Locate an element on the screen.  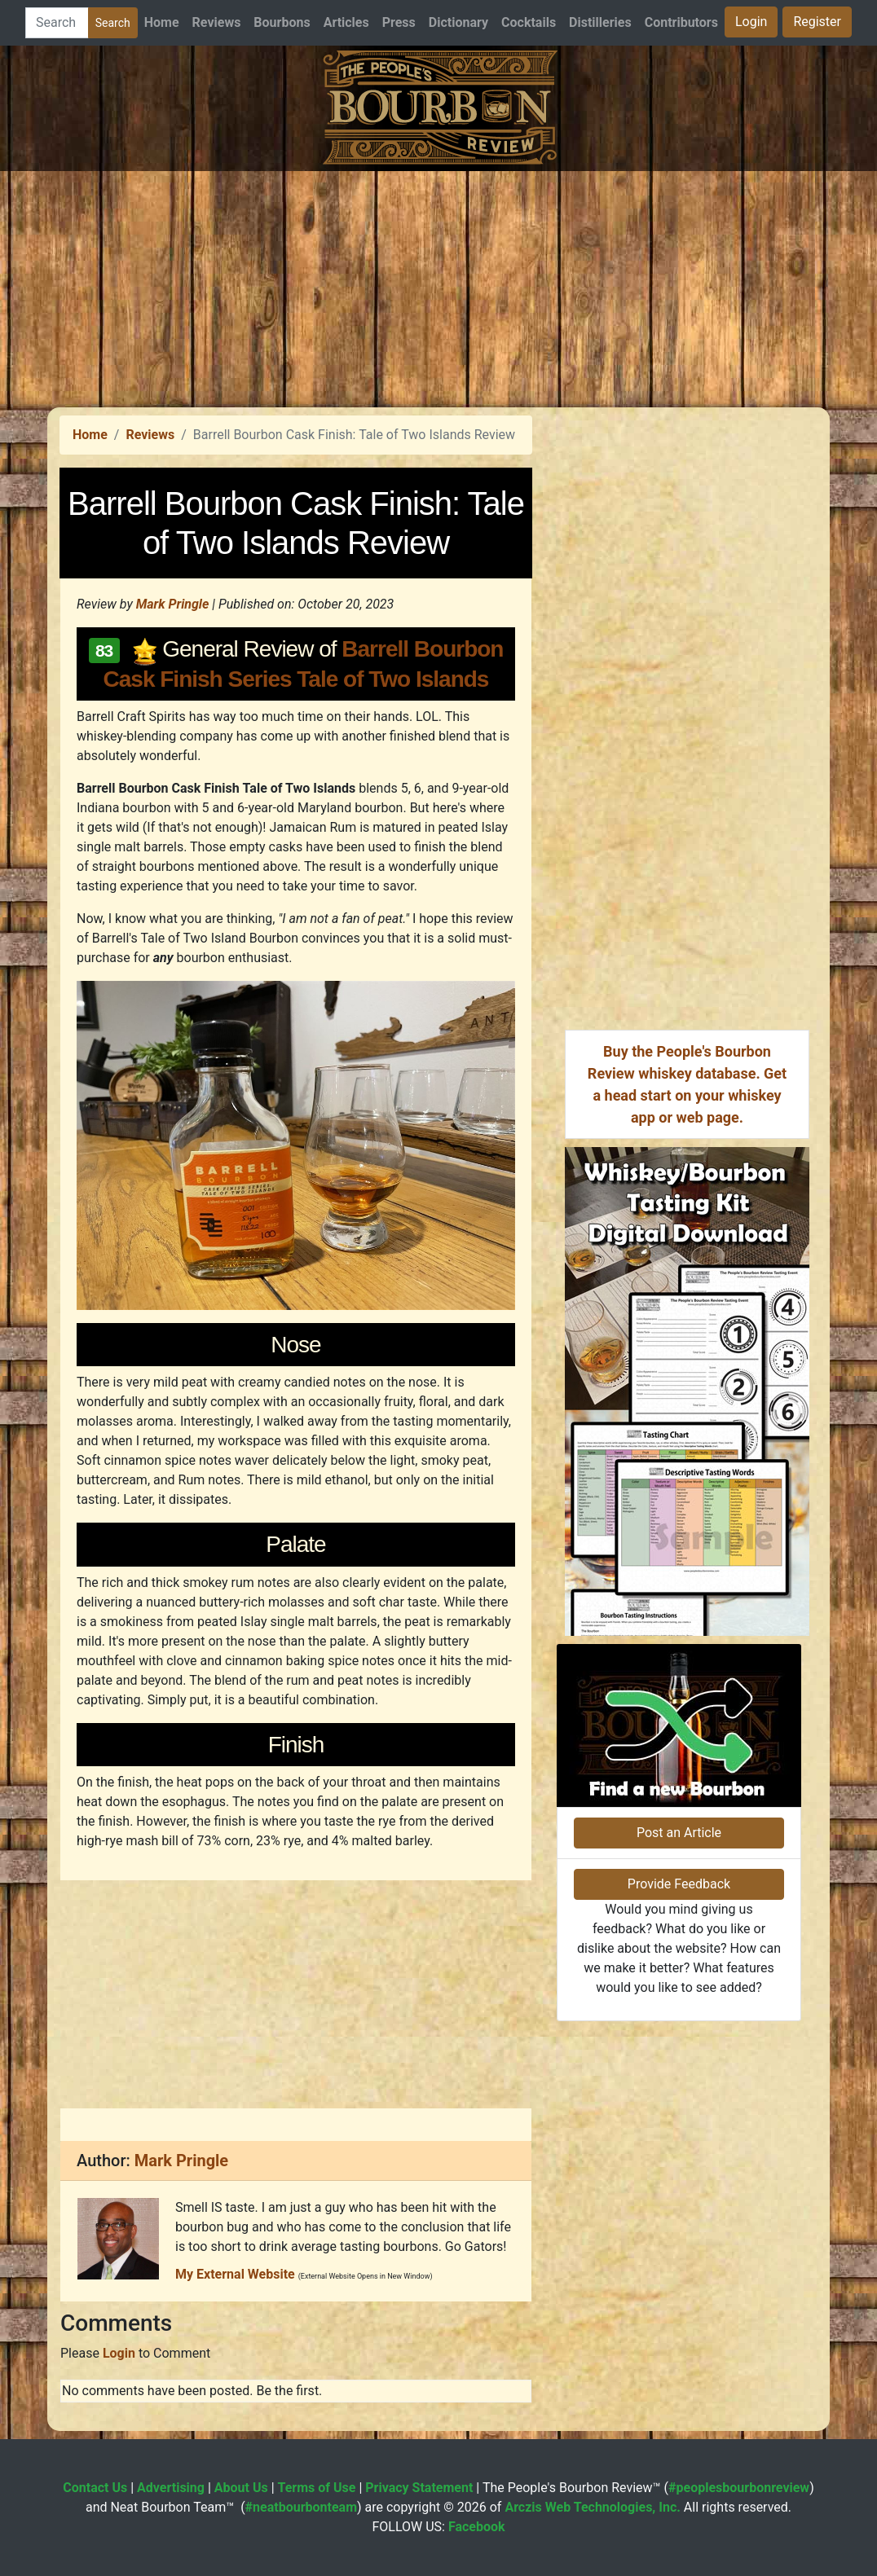
Reviews is located at coordinates (216, 22).